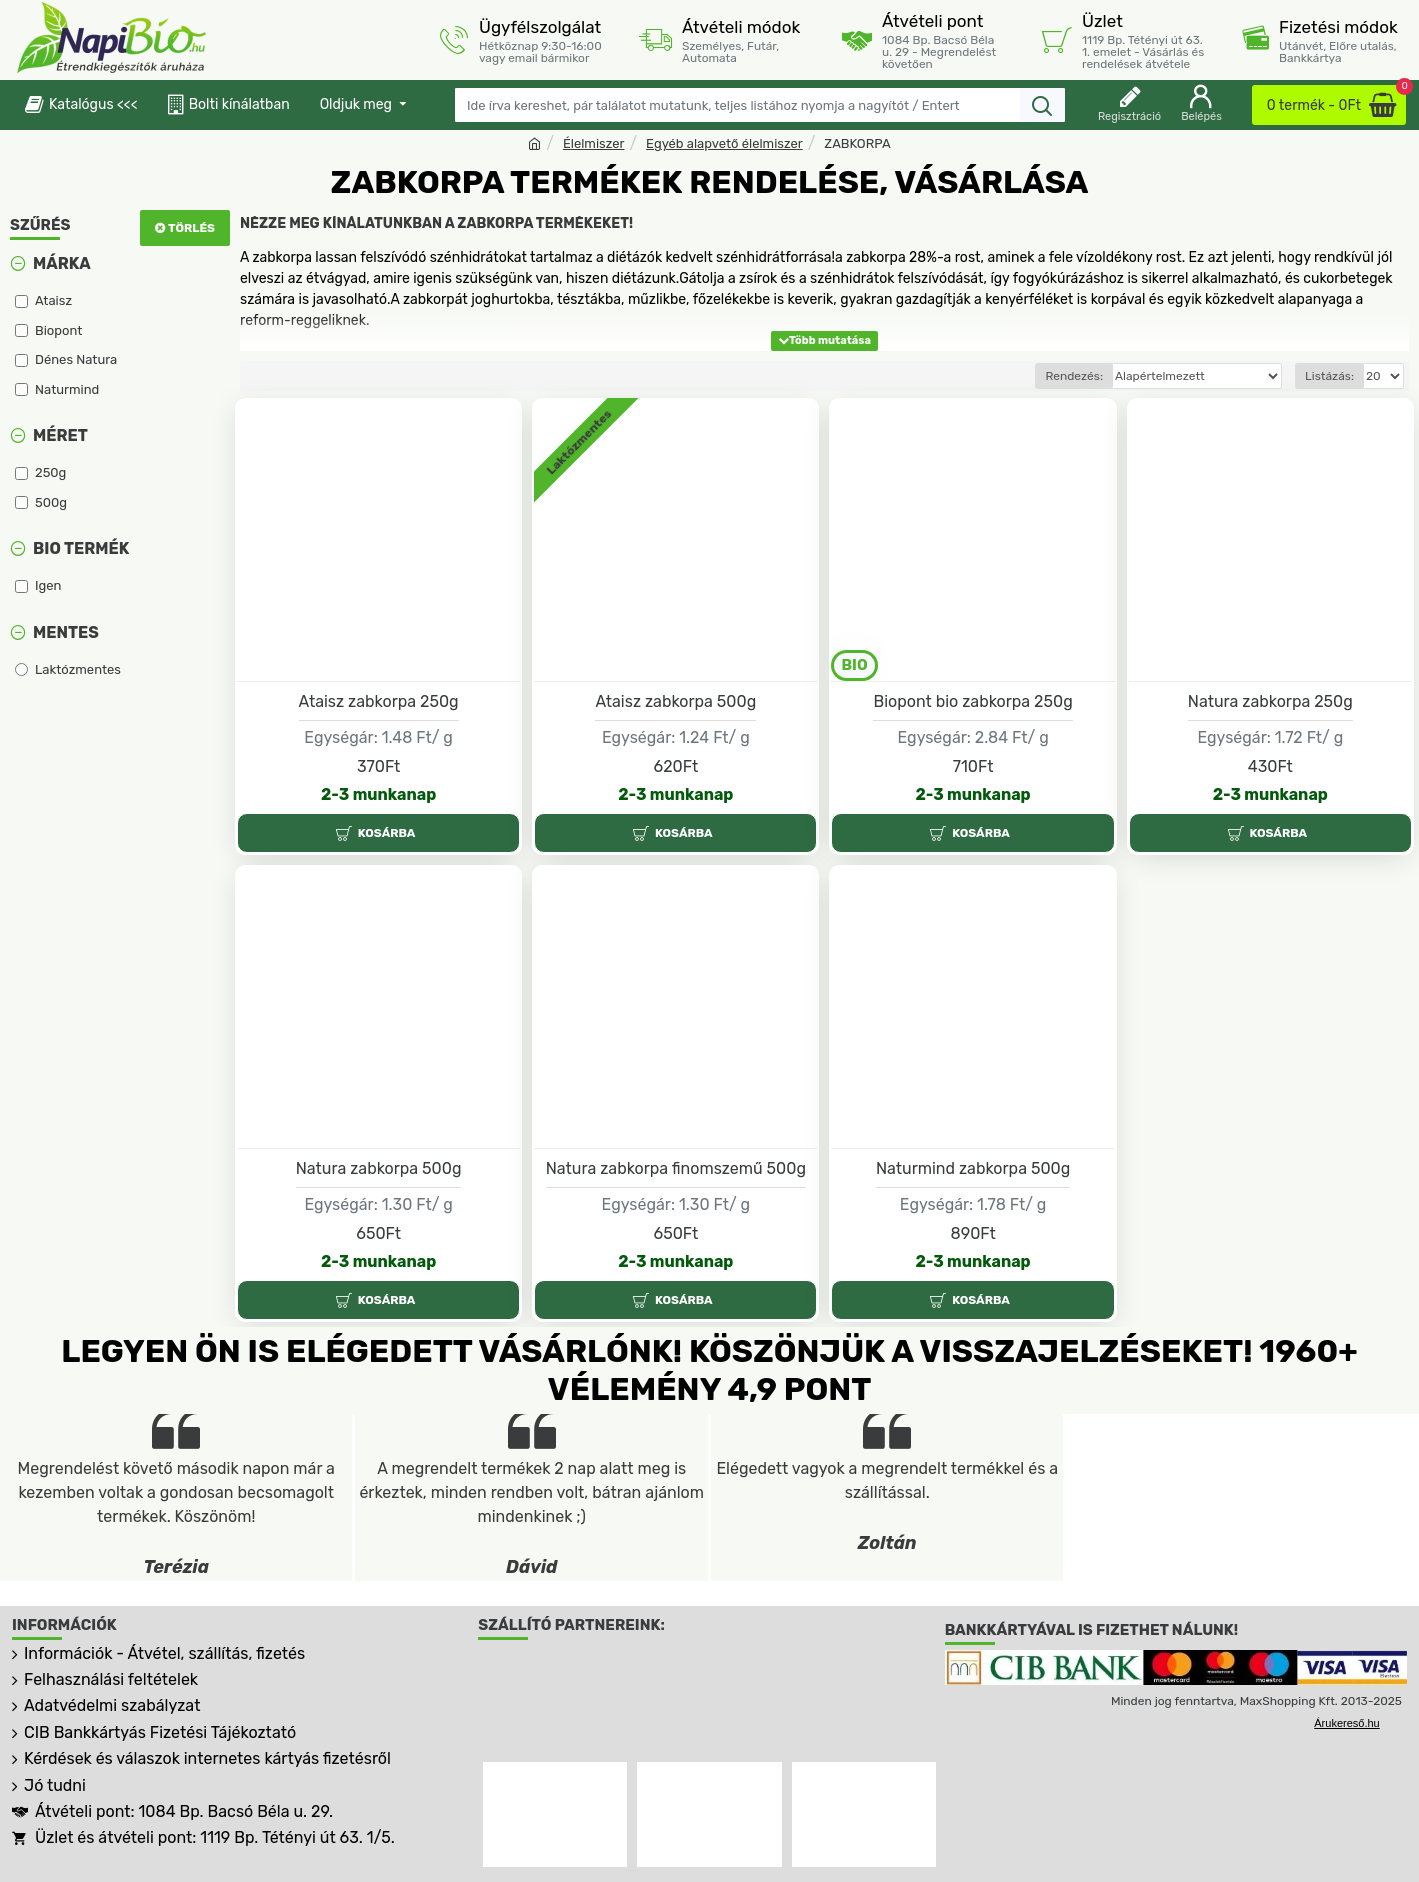 Image resolution: width=1419 pixels, height=1882 pixels. Describe the element at coordinates (724, 143) in the screenshot. I see `Egyéb alapvető élelmiszer` at that location.